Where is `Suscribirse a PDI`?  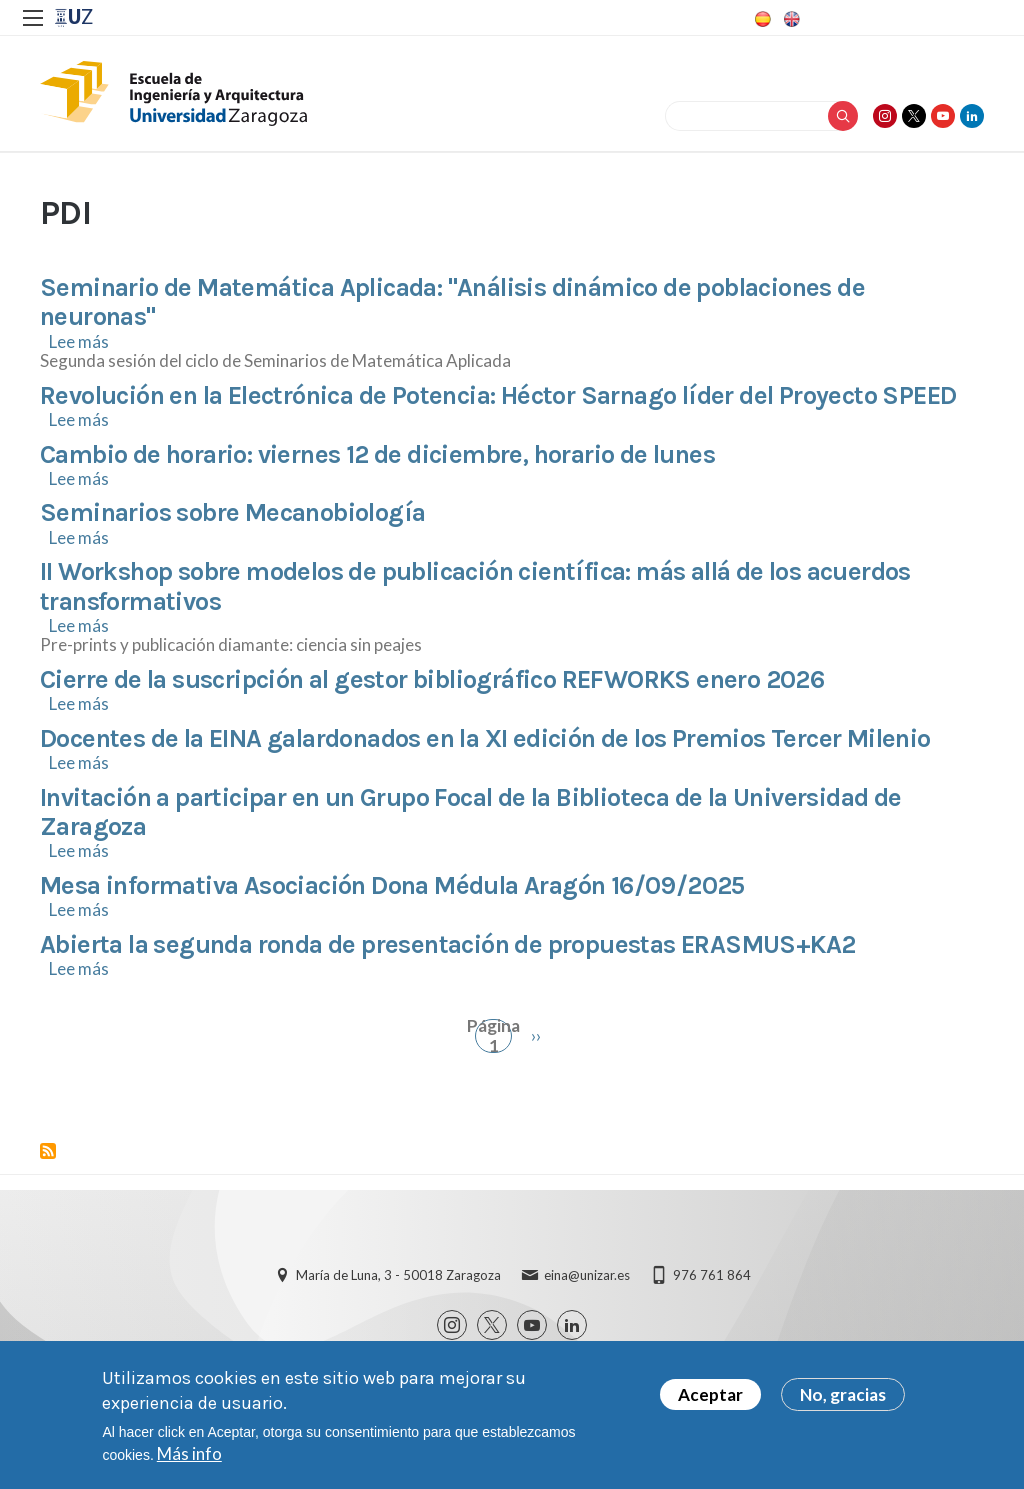
Suscribirse a PDI is located at coordinates (48, 1151).